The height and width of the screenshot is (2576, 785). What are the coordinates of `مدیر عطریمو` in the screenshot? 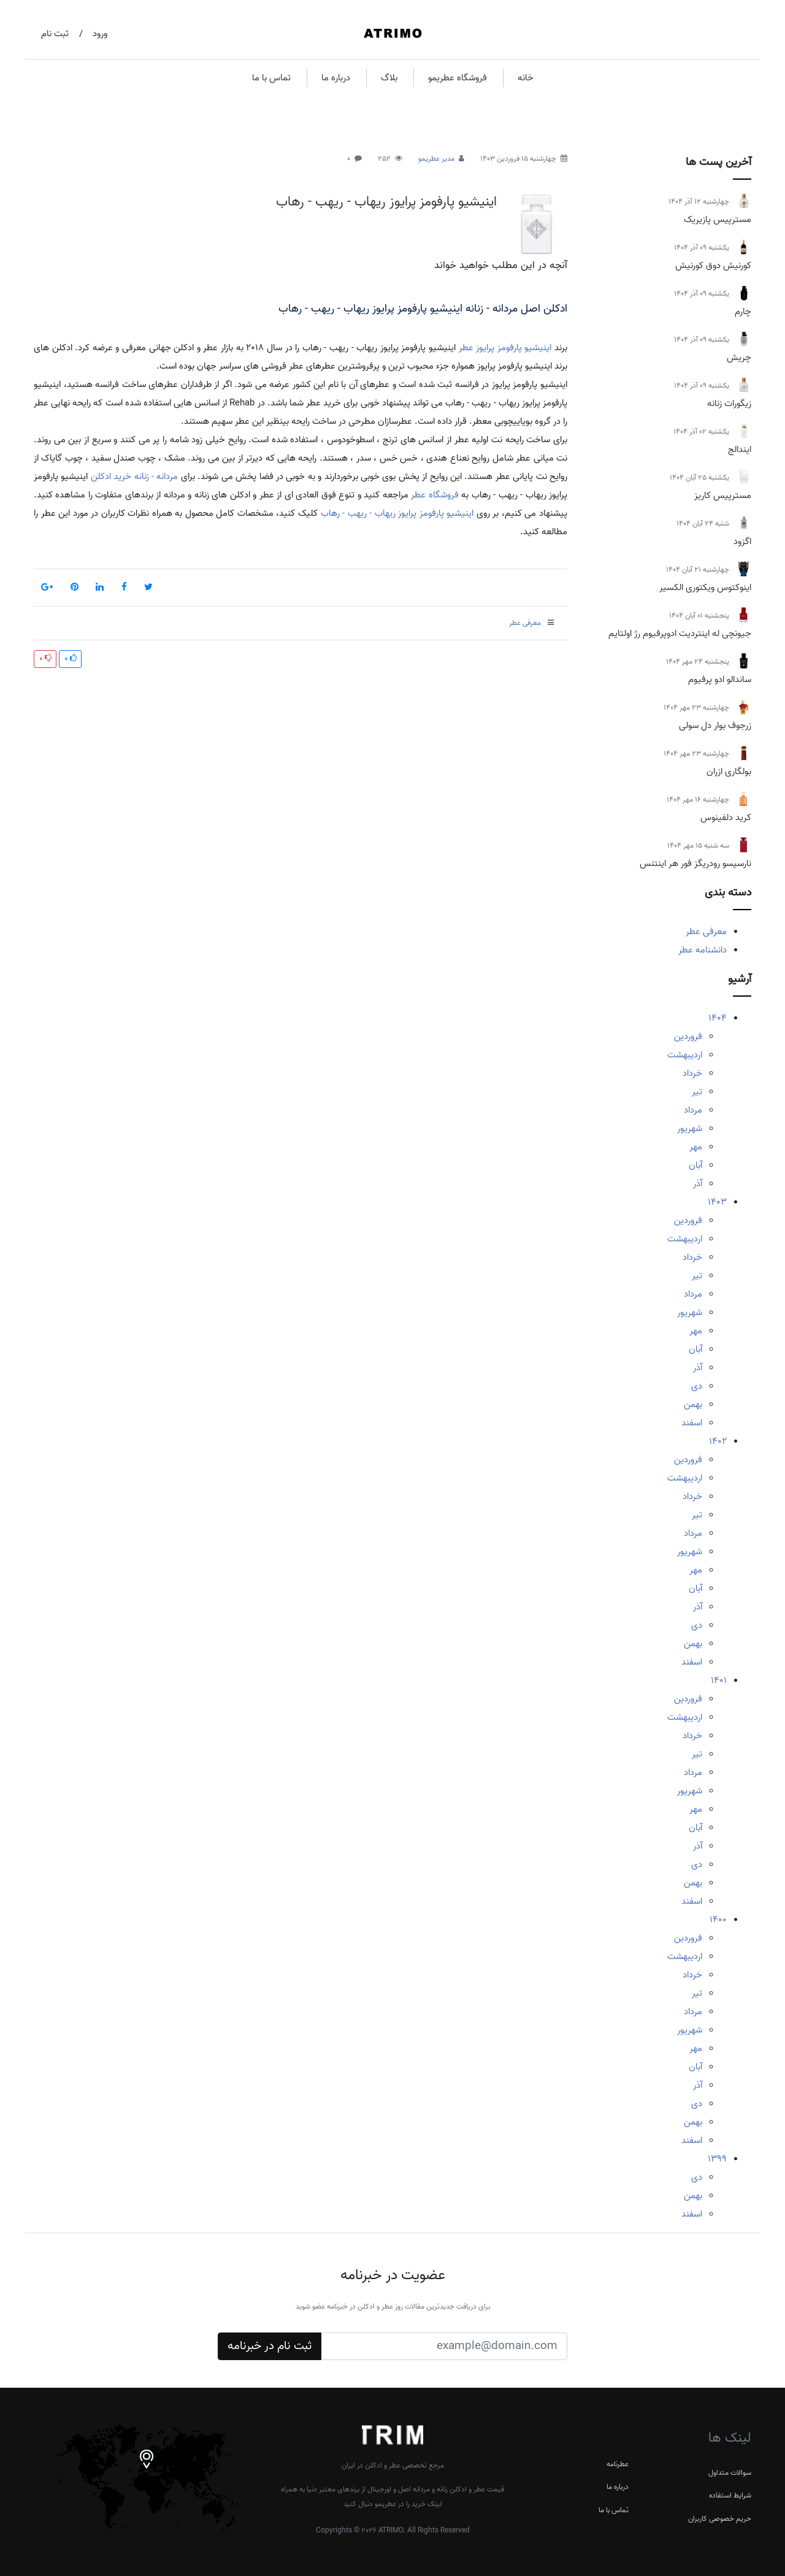 It's located at (436, 158).